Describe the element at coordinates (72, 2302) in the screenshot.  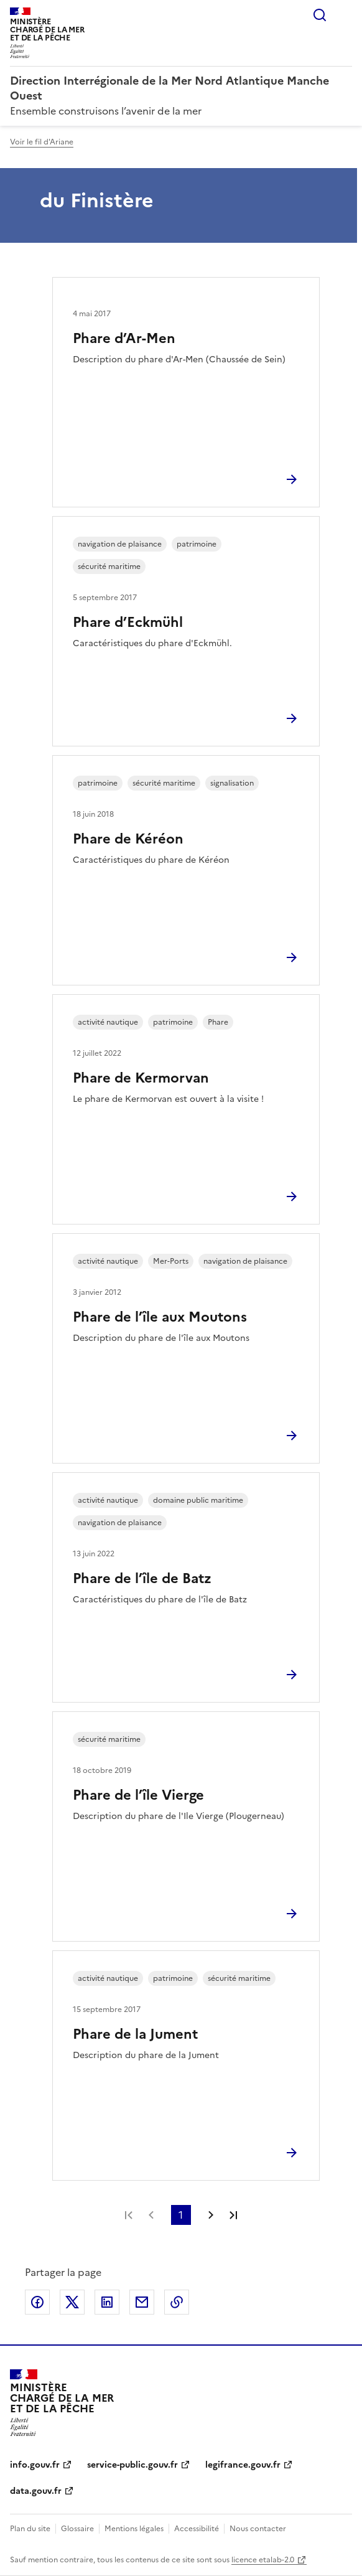
I see `Partager sur X` at that location.